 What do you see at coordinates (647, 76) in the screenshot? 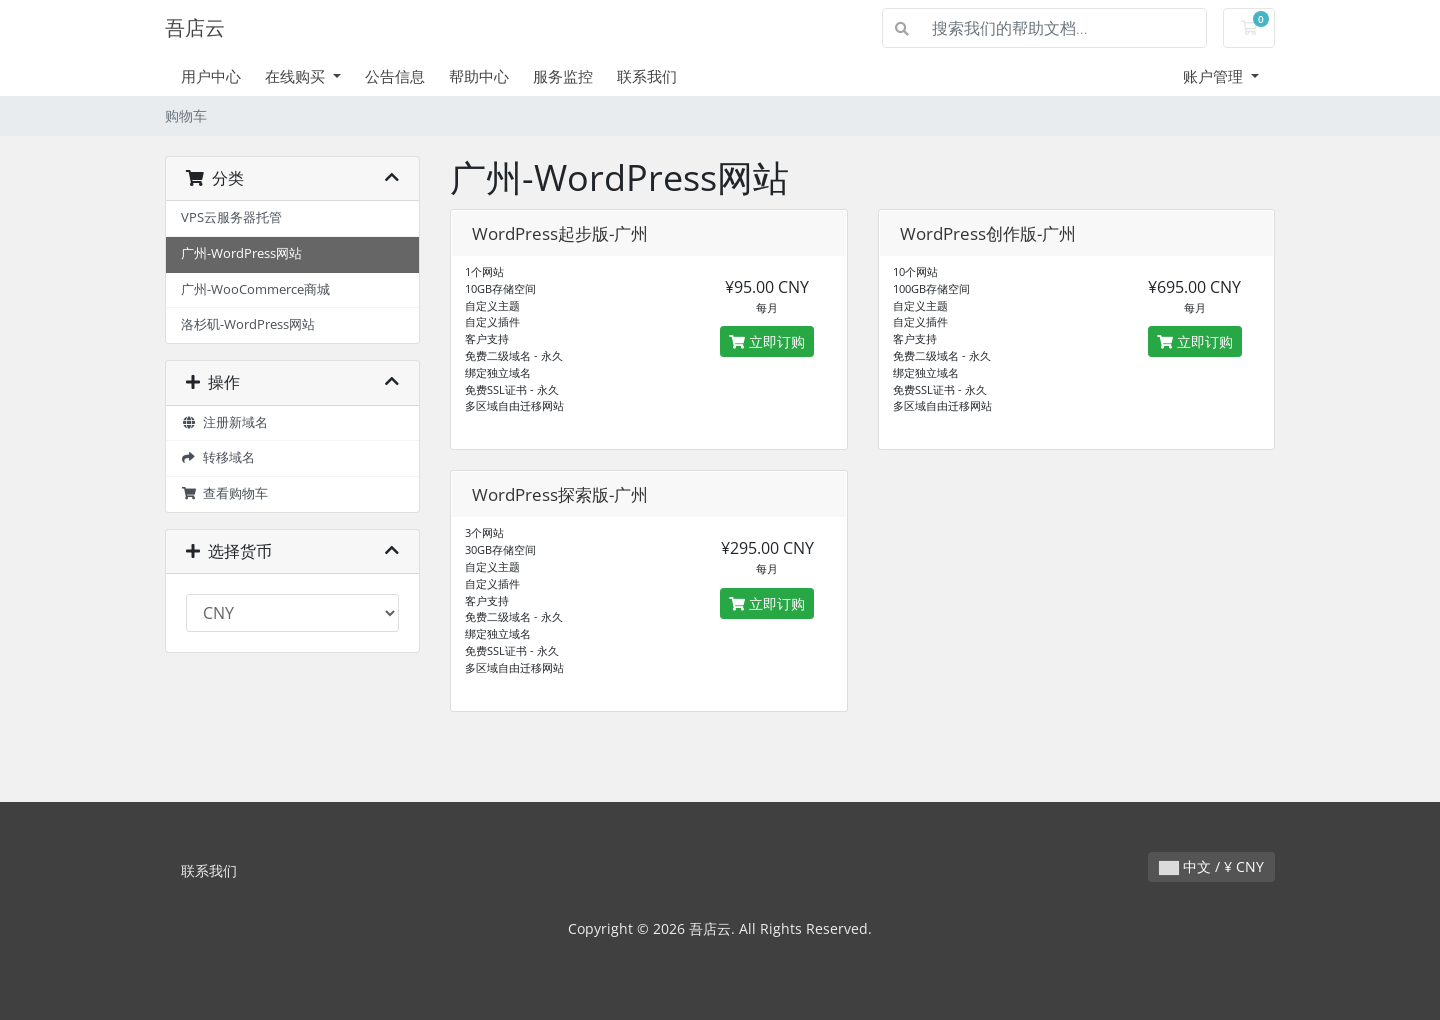
I see `联系我们` at bounding box center [647, 76].